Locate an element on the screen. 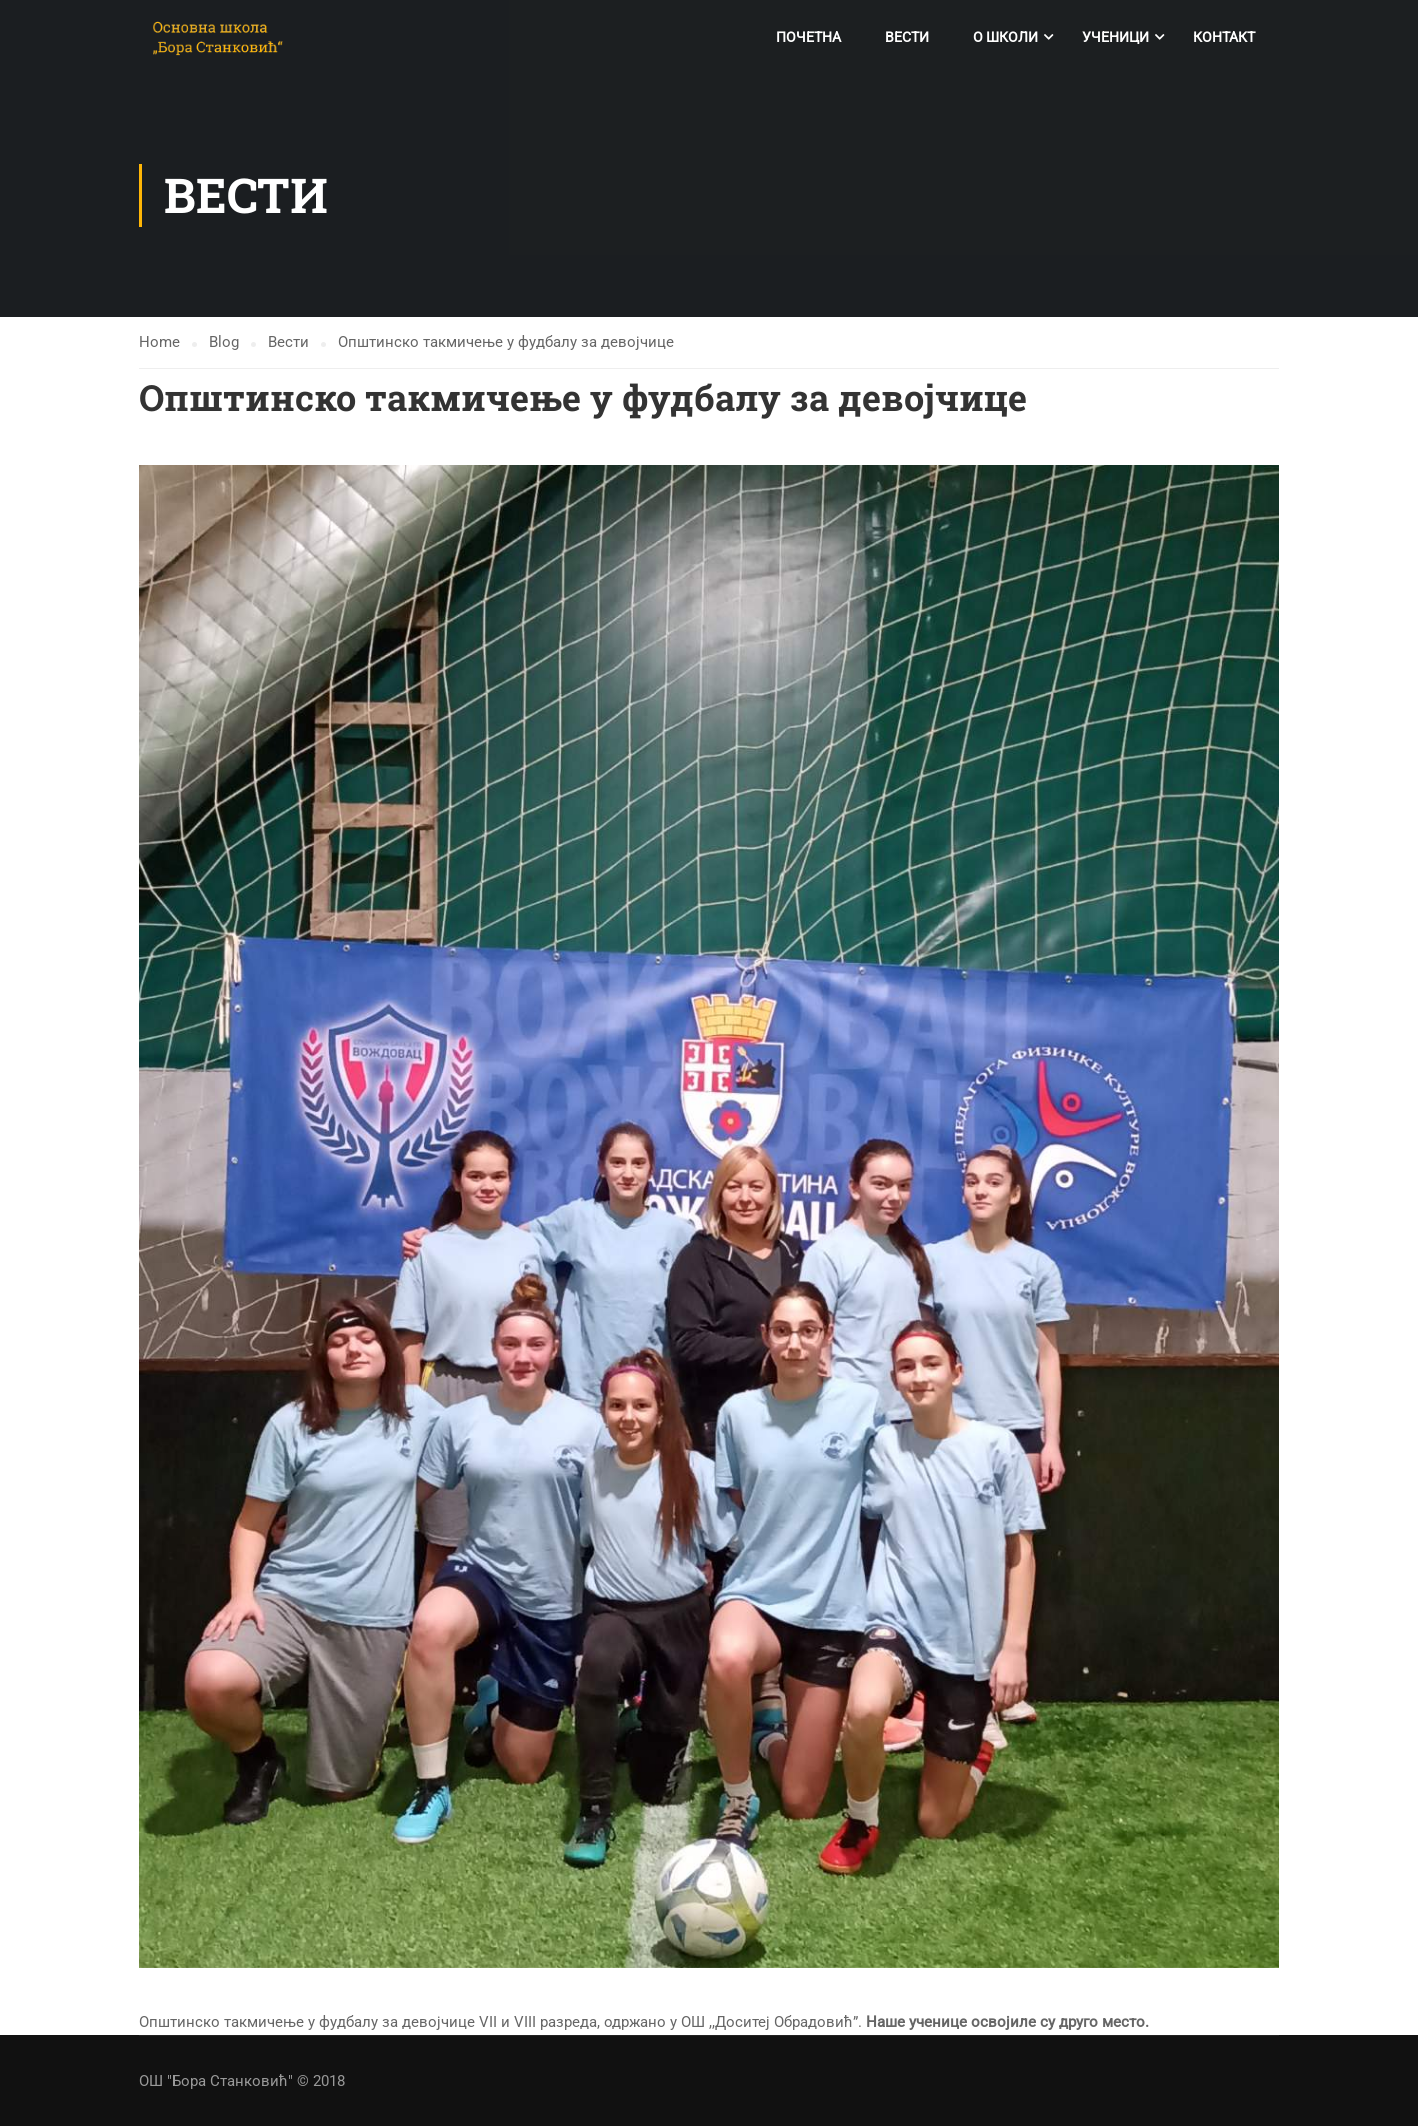  Контакт is located at coordinates (1224, 37).